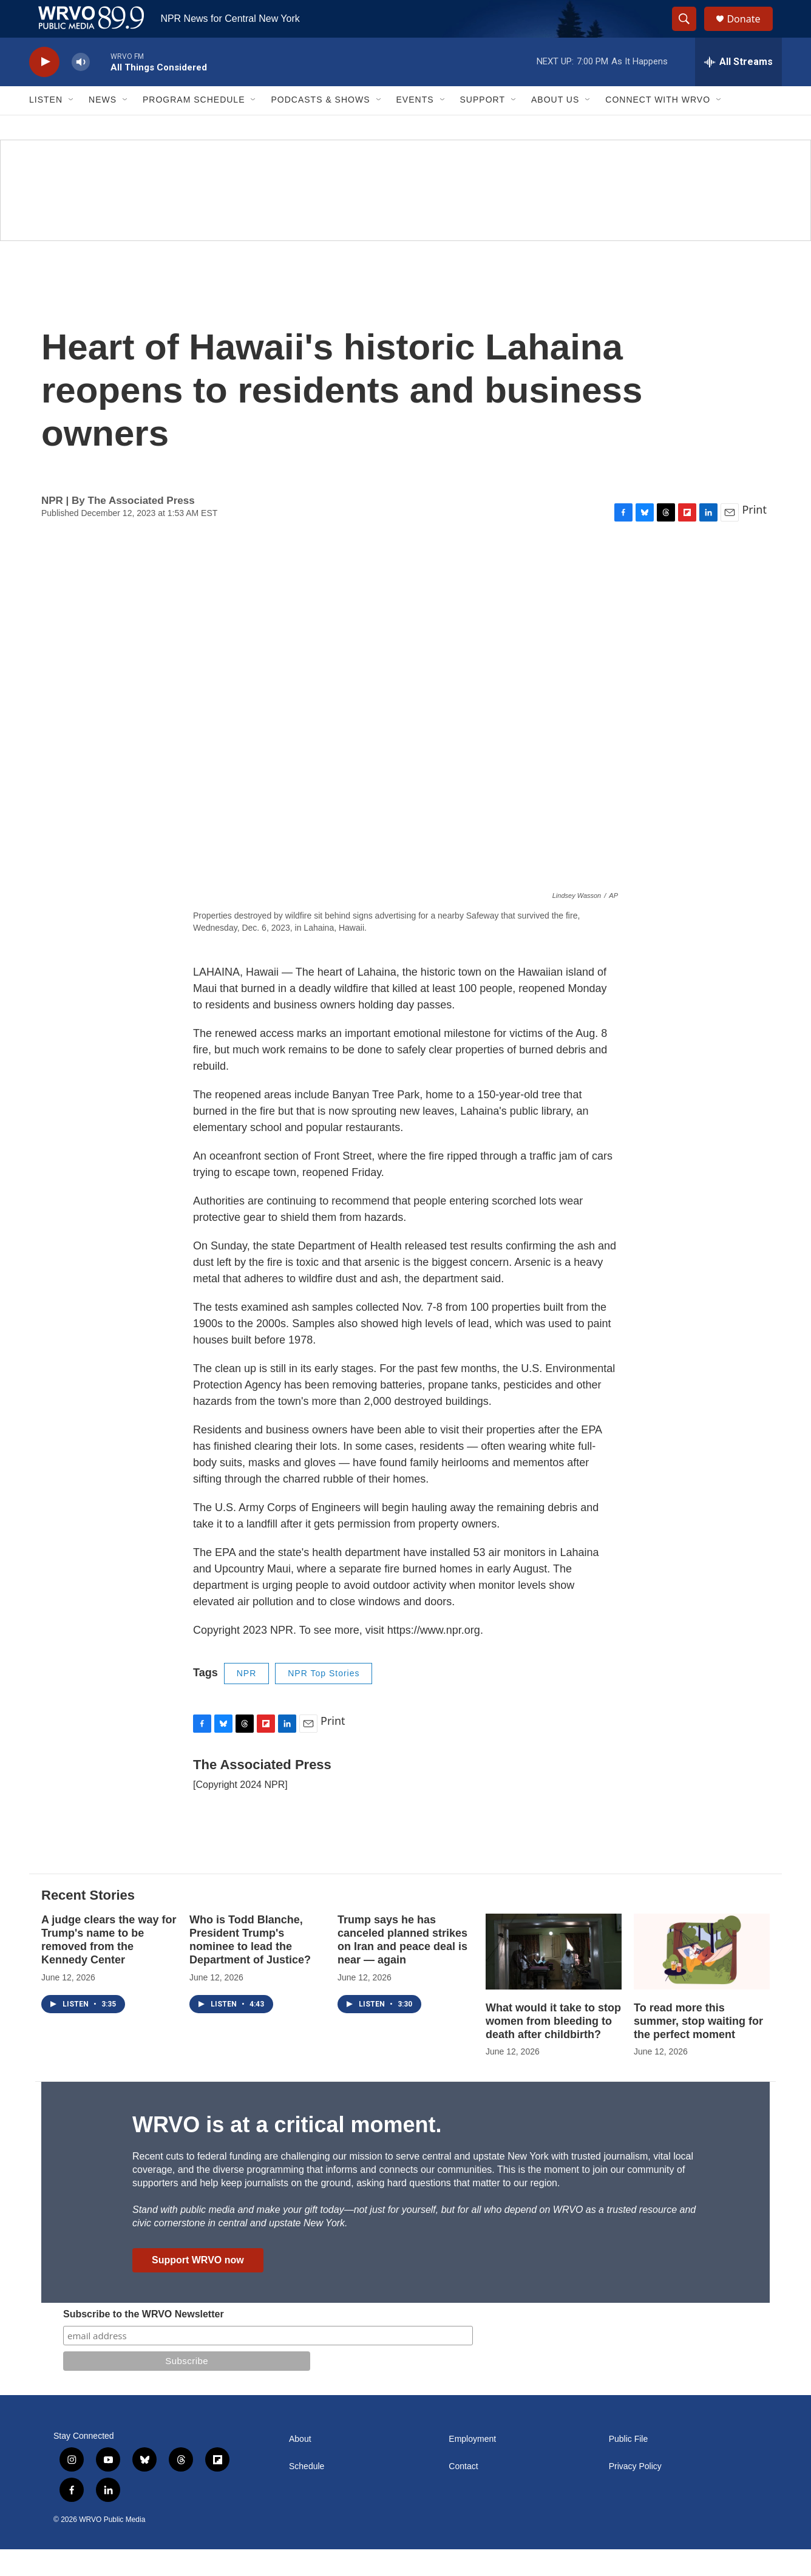 The image size is (811, 2576). What do you see at coordinates (306, 2493) in the screenshot?
I see `Schedule` at bounding box center [306, 2493].